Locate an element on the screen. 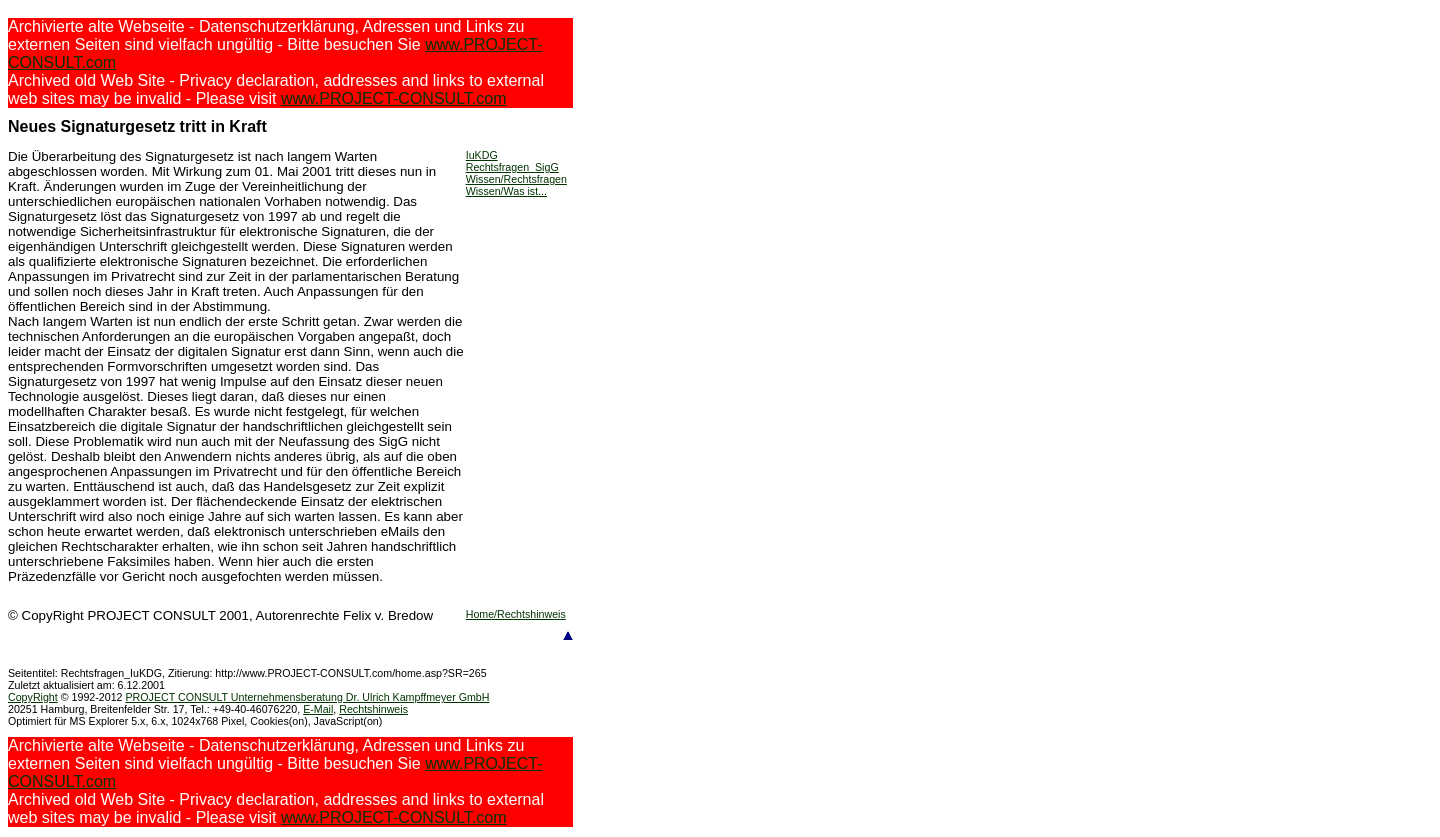  PROJECT CONSULT Unternehmensberatung Dr. Ulrich Kampffmeyer GmbH is located at coordinates (307, 697).